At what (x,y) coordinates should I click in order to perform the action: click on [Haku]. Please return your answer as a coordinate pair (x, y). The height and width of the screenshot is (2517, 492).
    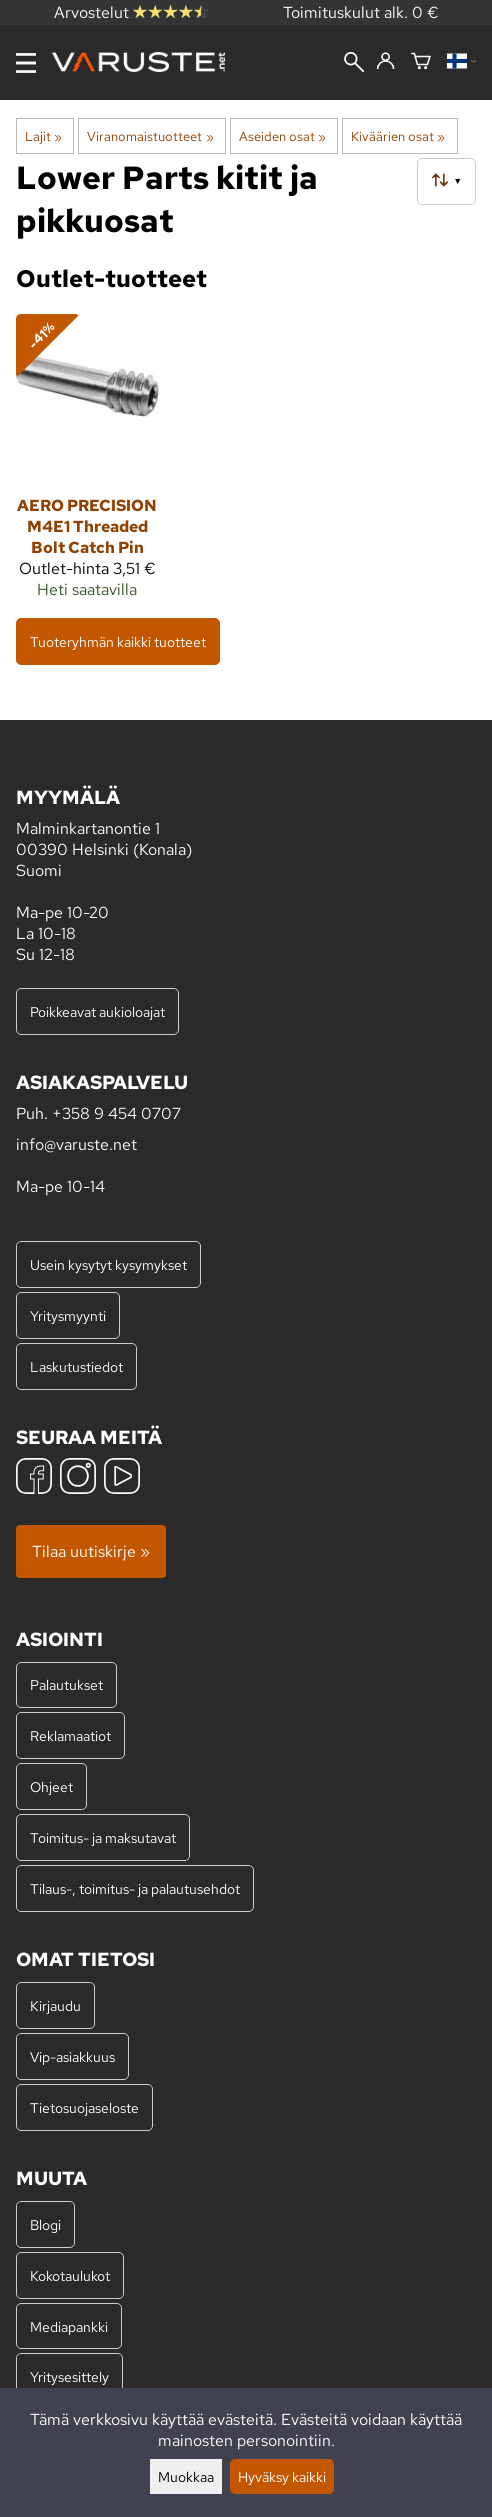
    Looking at the image, I should click on (354, 64).